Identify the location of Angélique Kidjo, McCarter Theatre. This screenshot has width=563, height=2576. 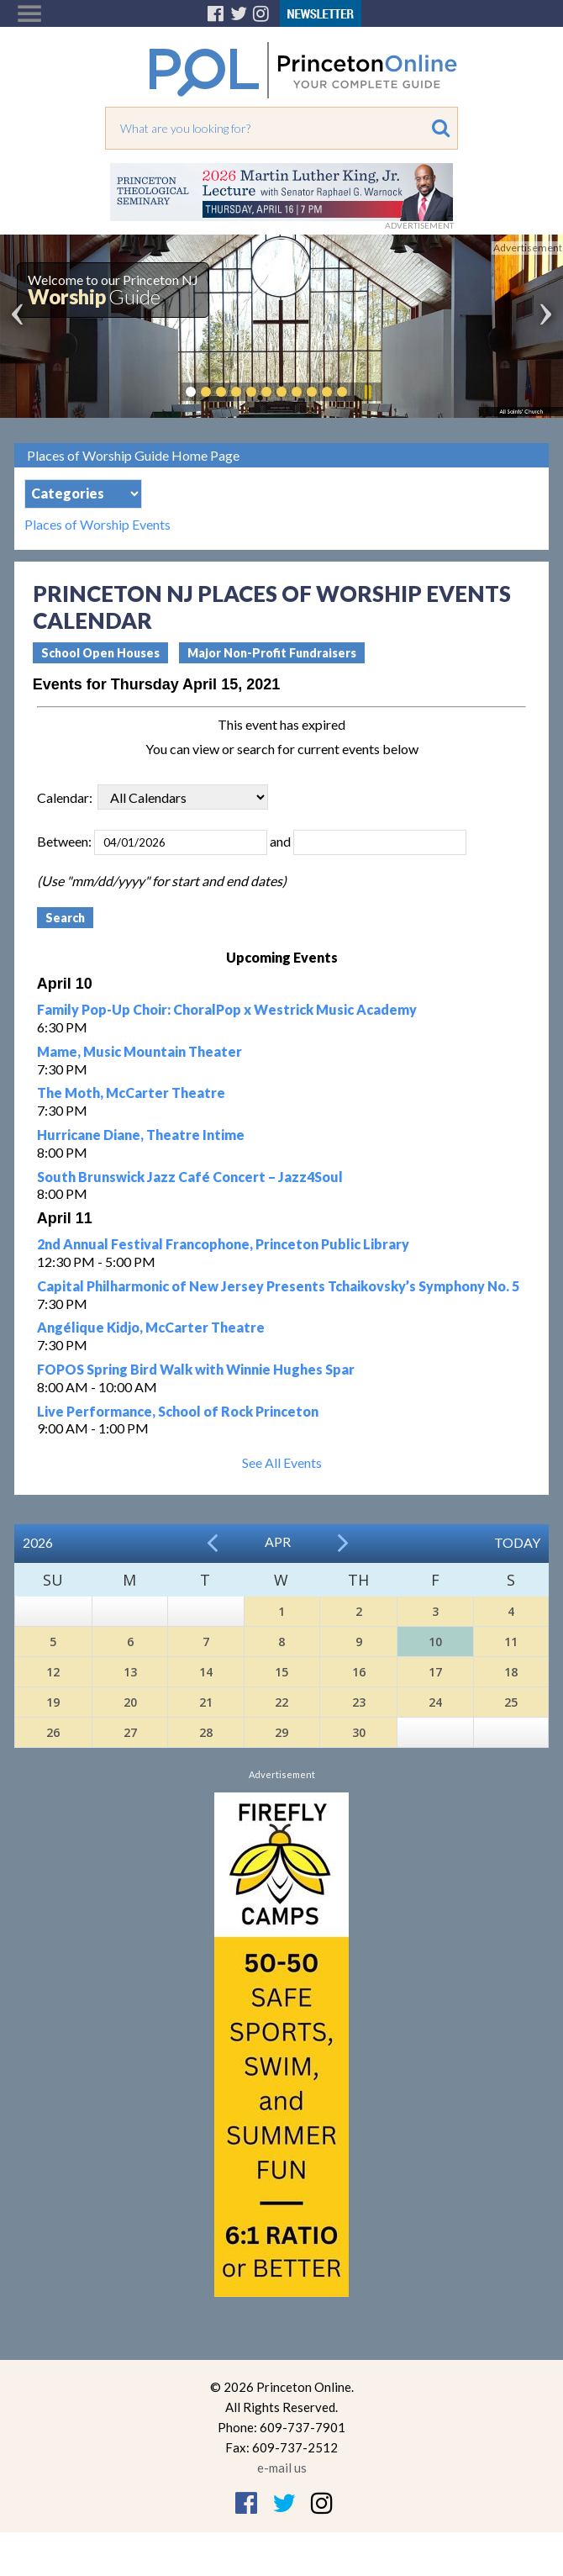
(151, 1327).